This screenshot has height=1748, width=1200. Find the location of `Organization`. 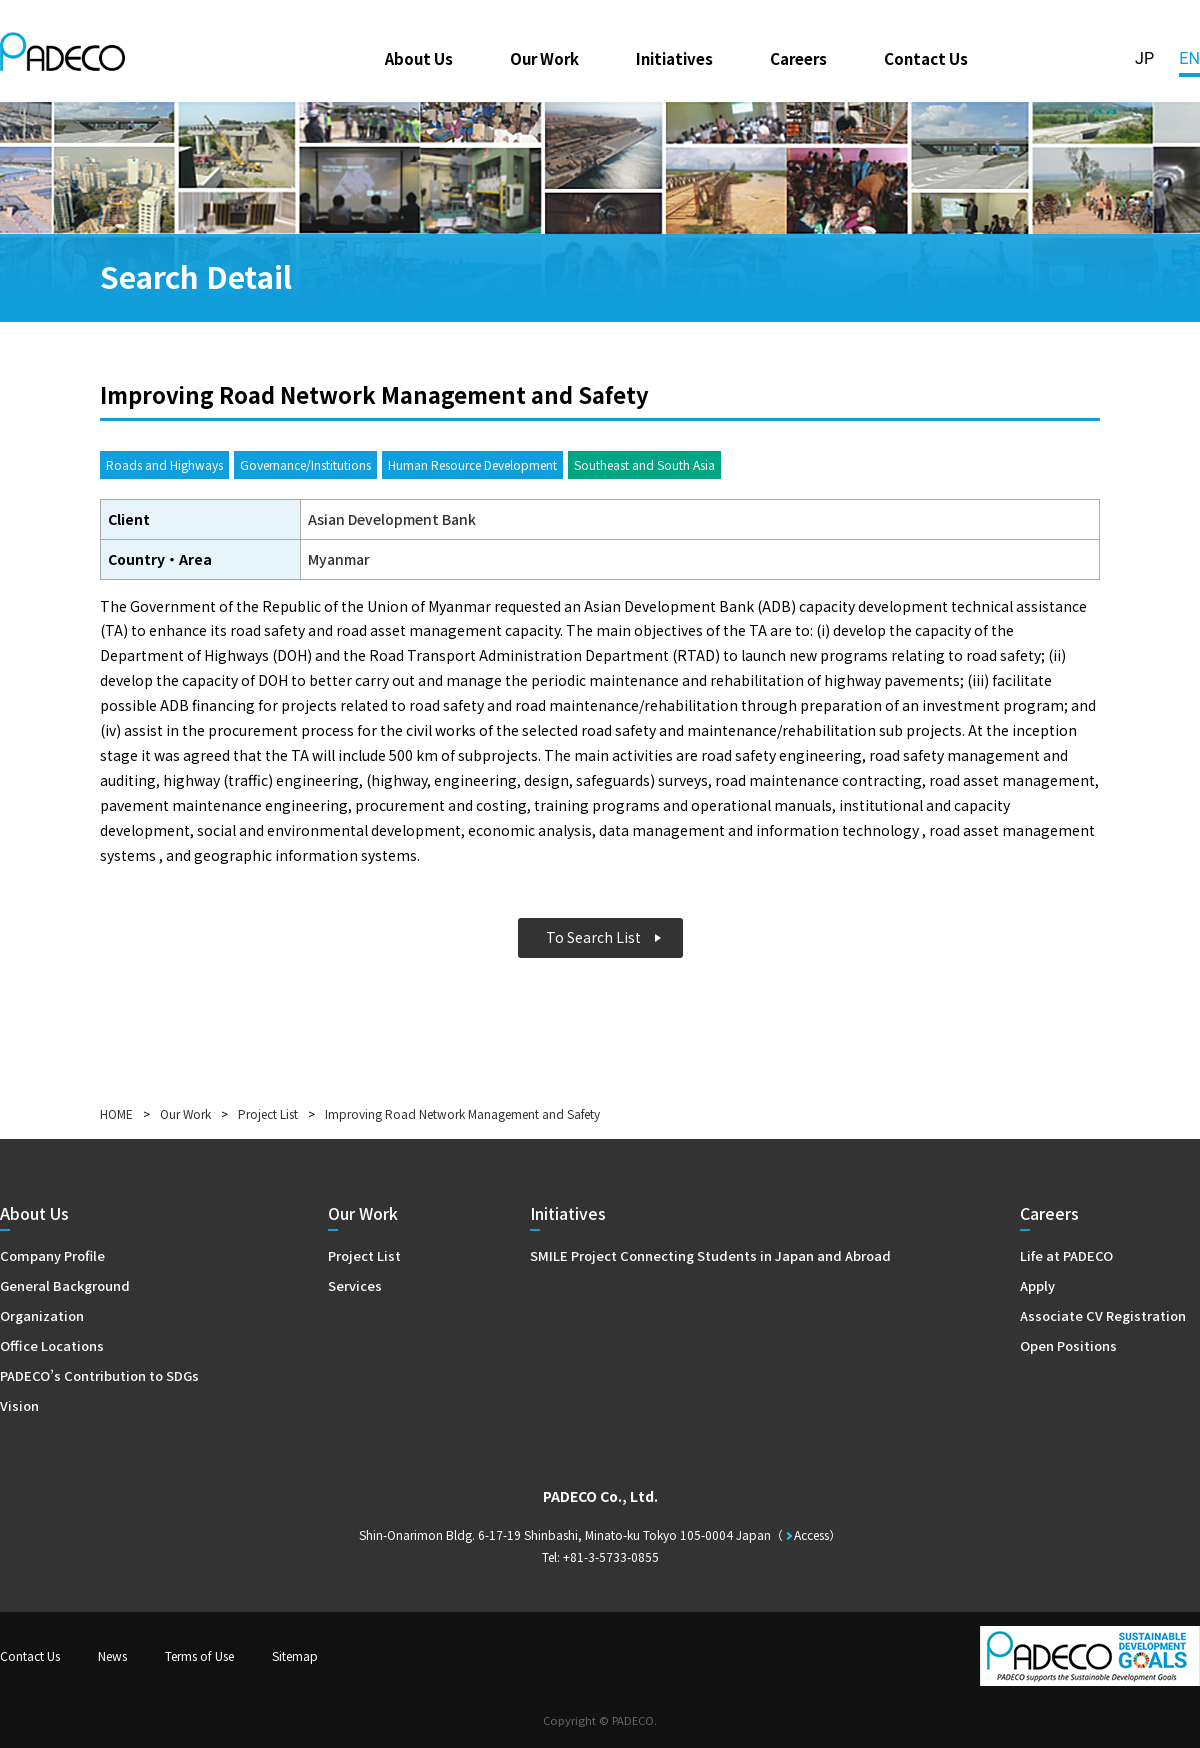

Organization is located at coordinates (42, 1315).